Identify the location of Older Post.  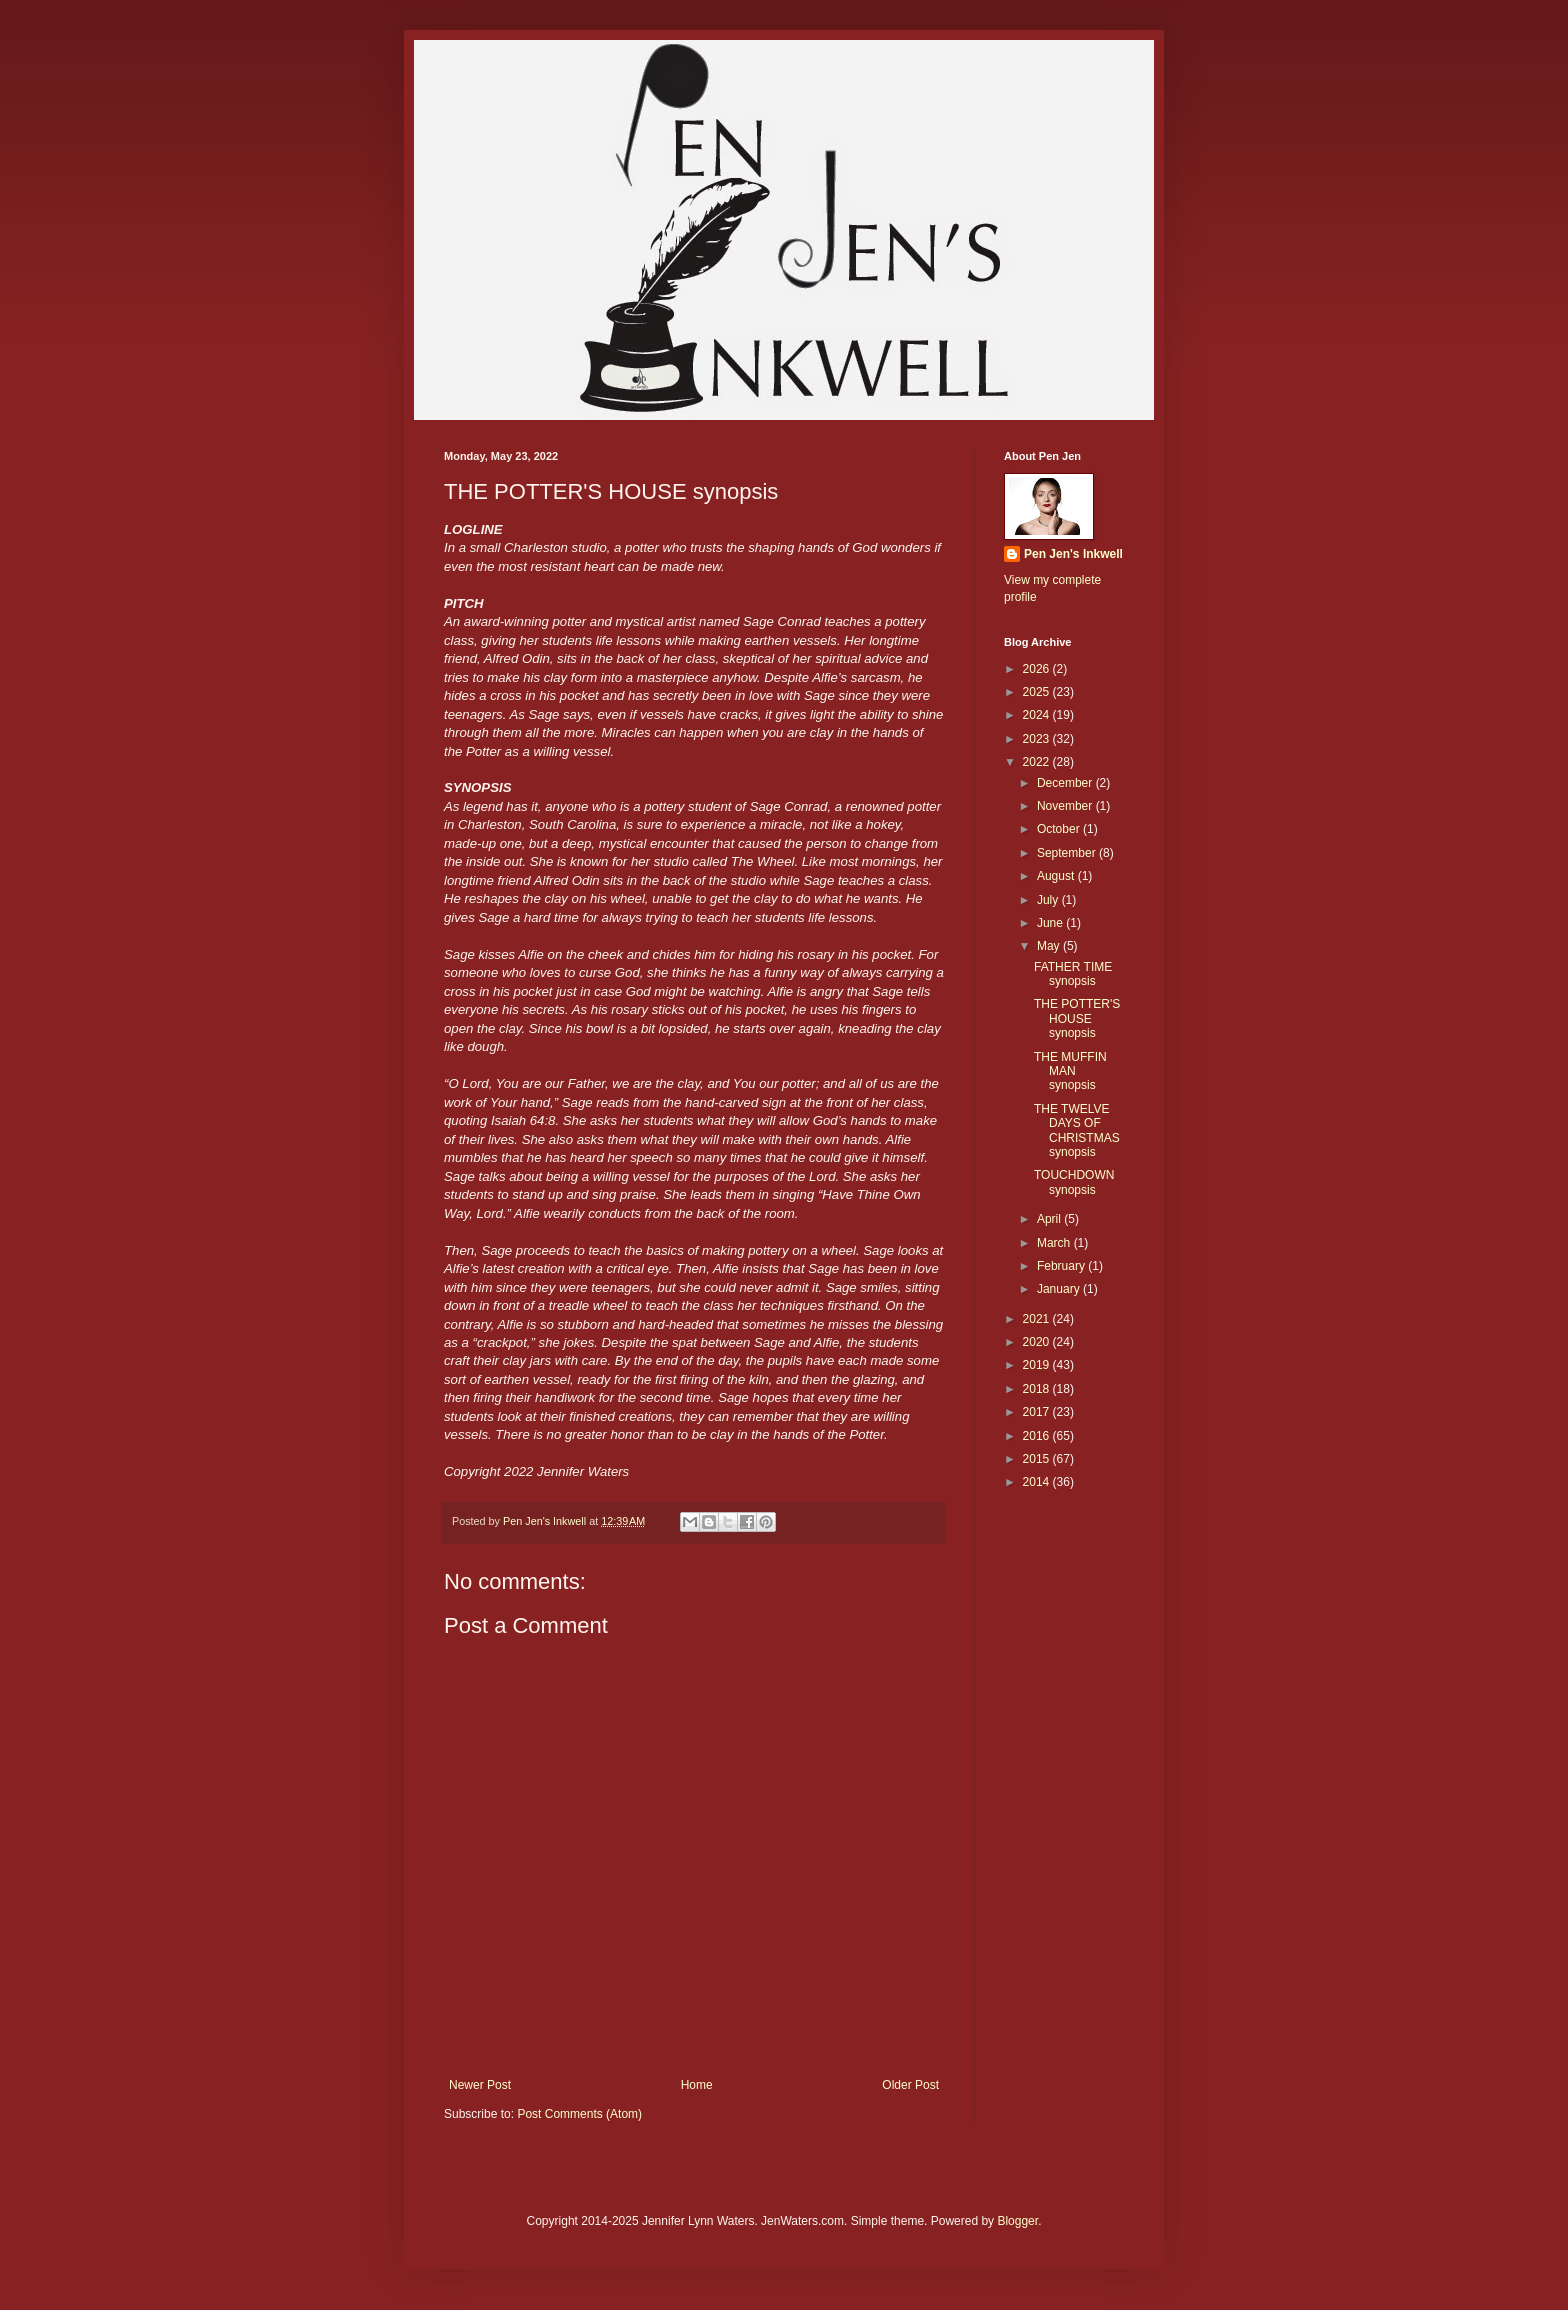
(910, 2085).